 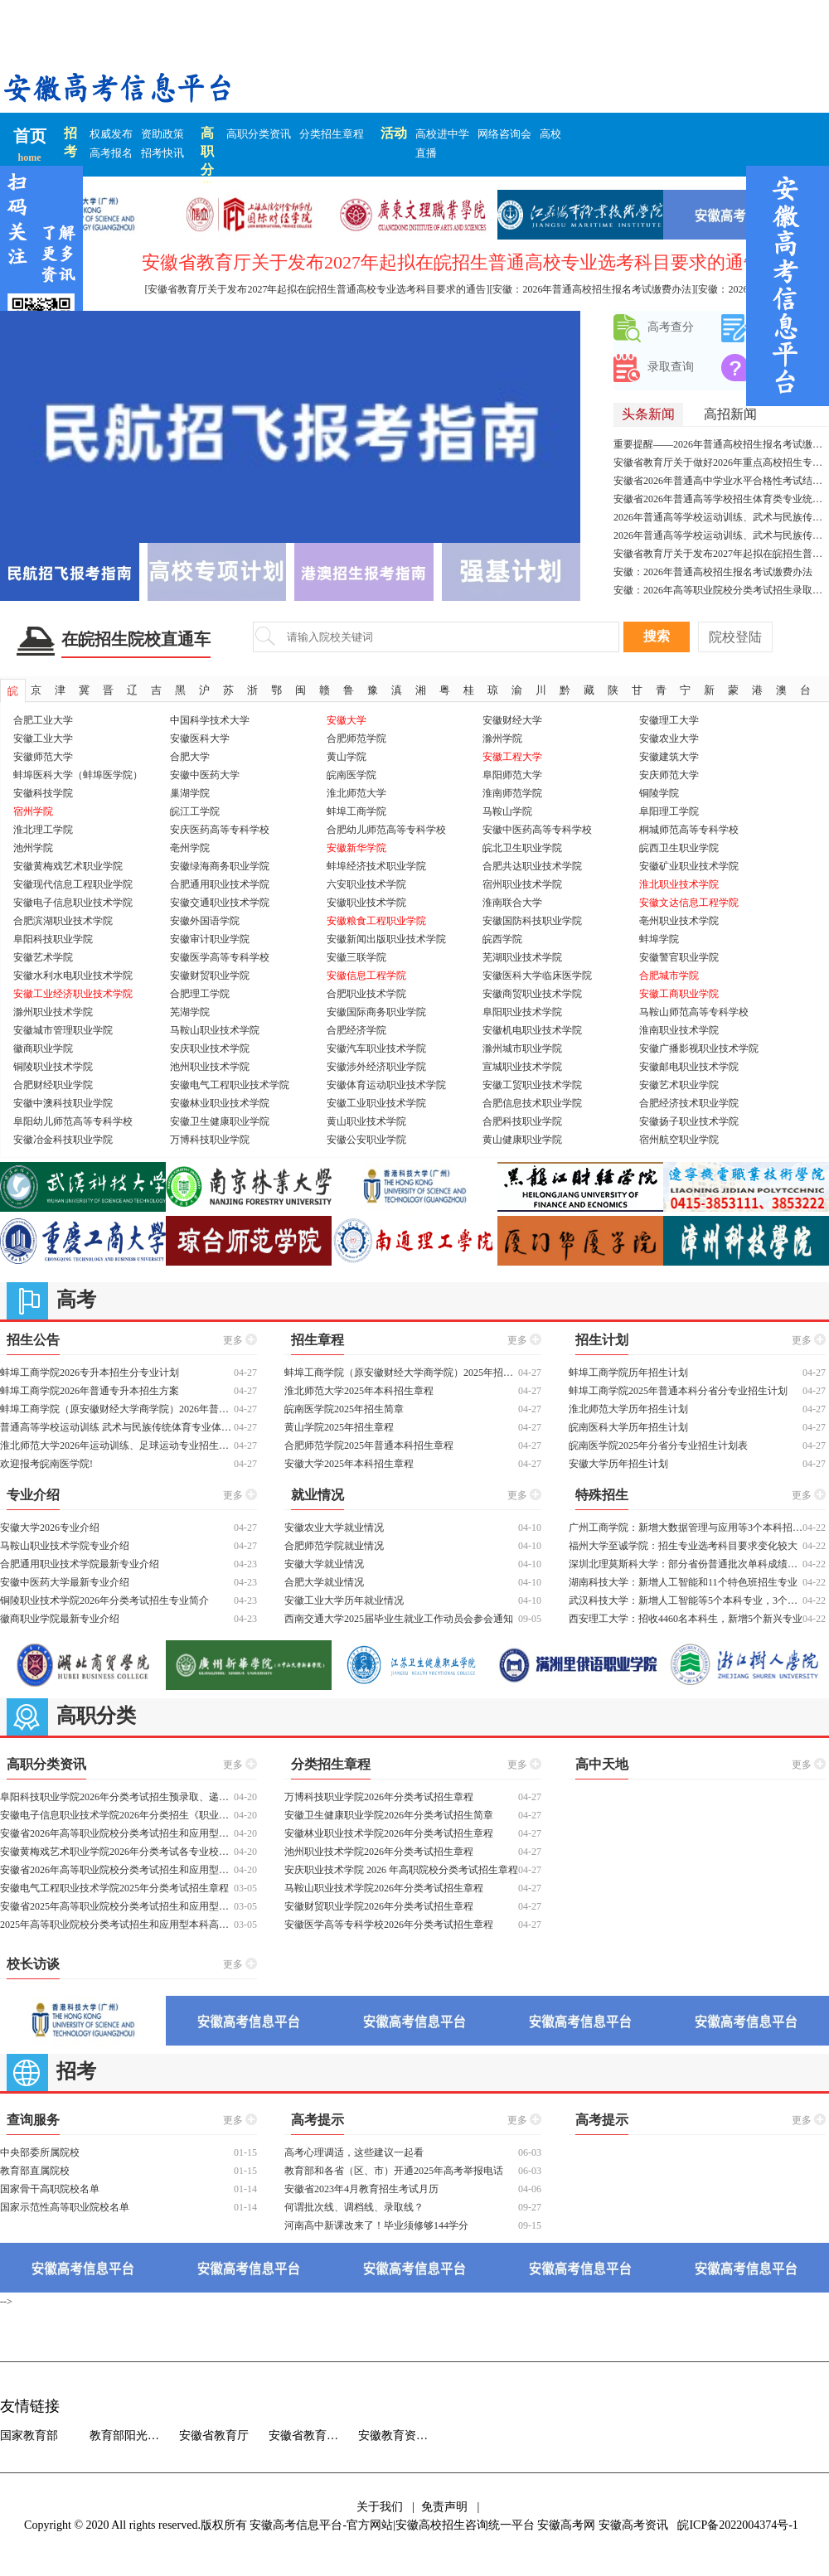 I want to click on 合肥城市学院, so click(x=669, y=975).